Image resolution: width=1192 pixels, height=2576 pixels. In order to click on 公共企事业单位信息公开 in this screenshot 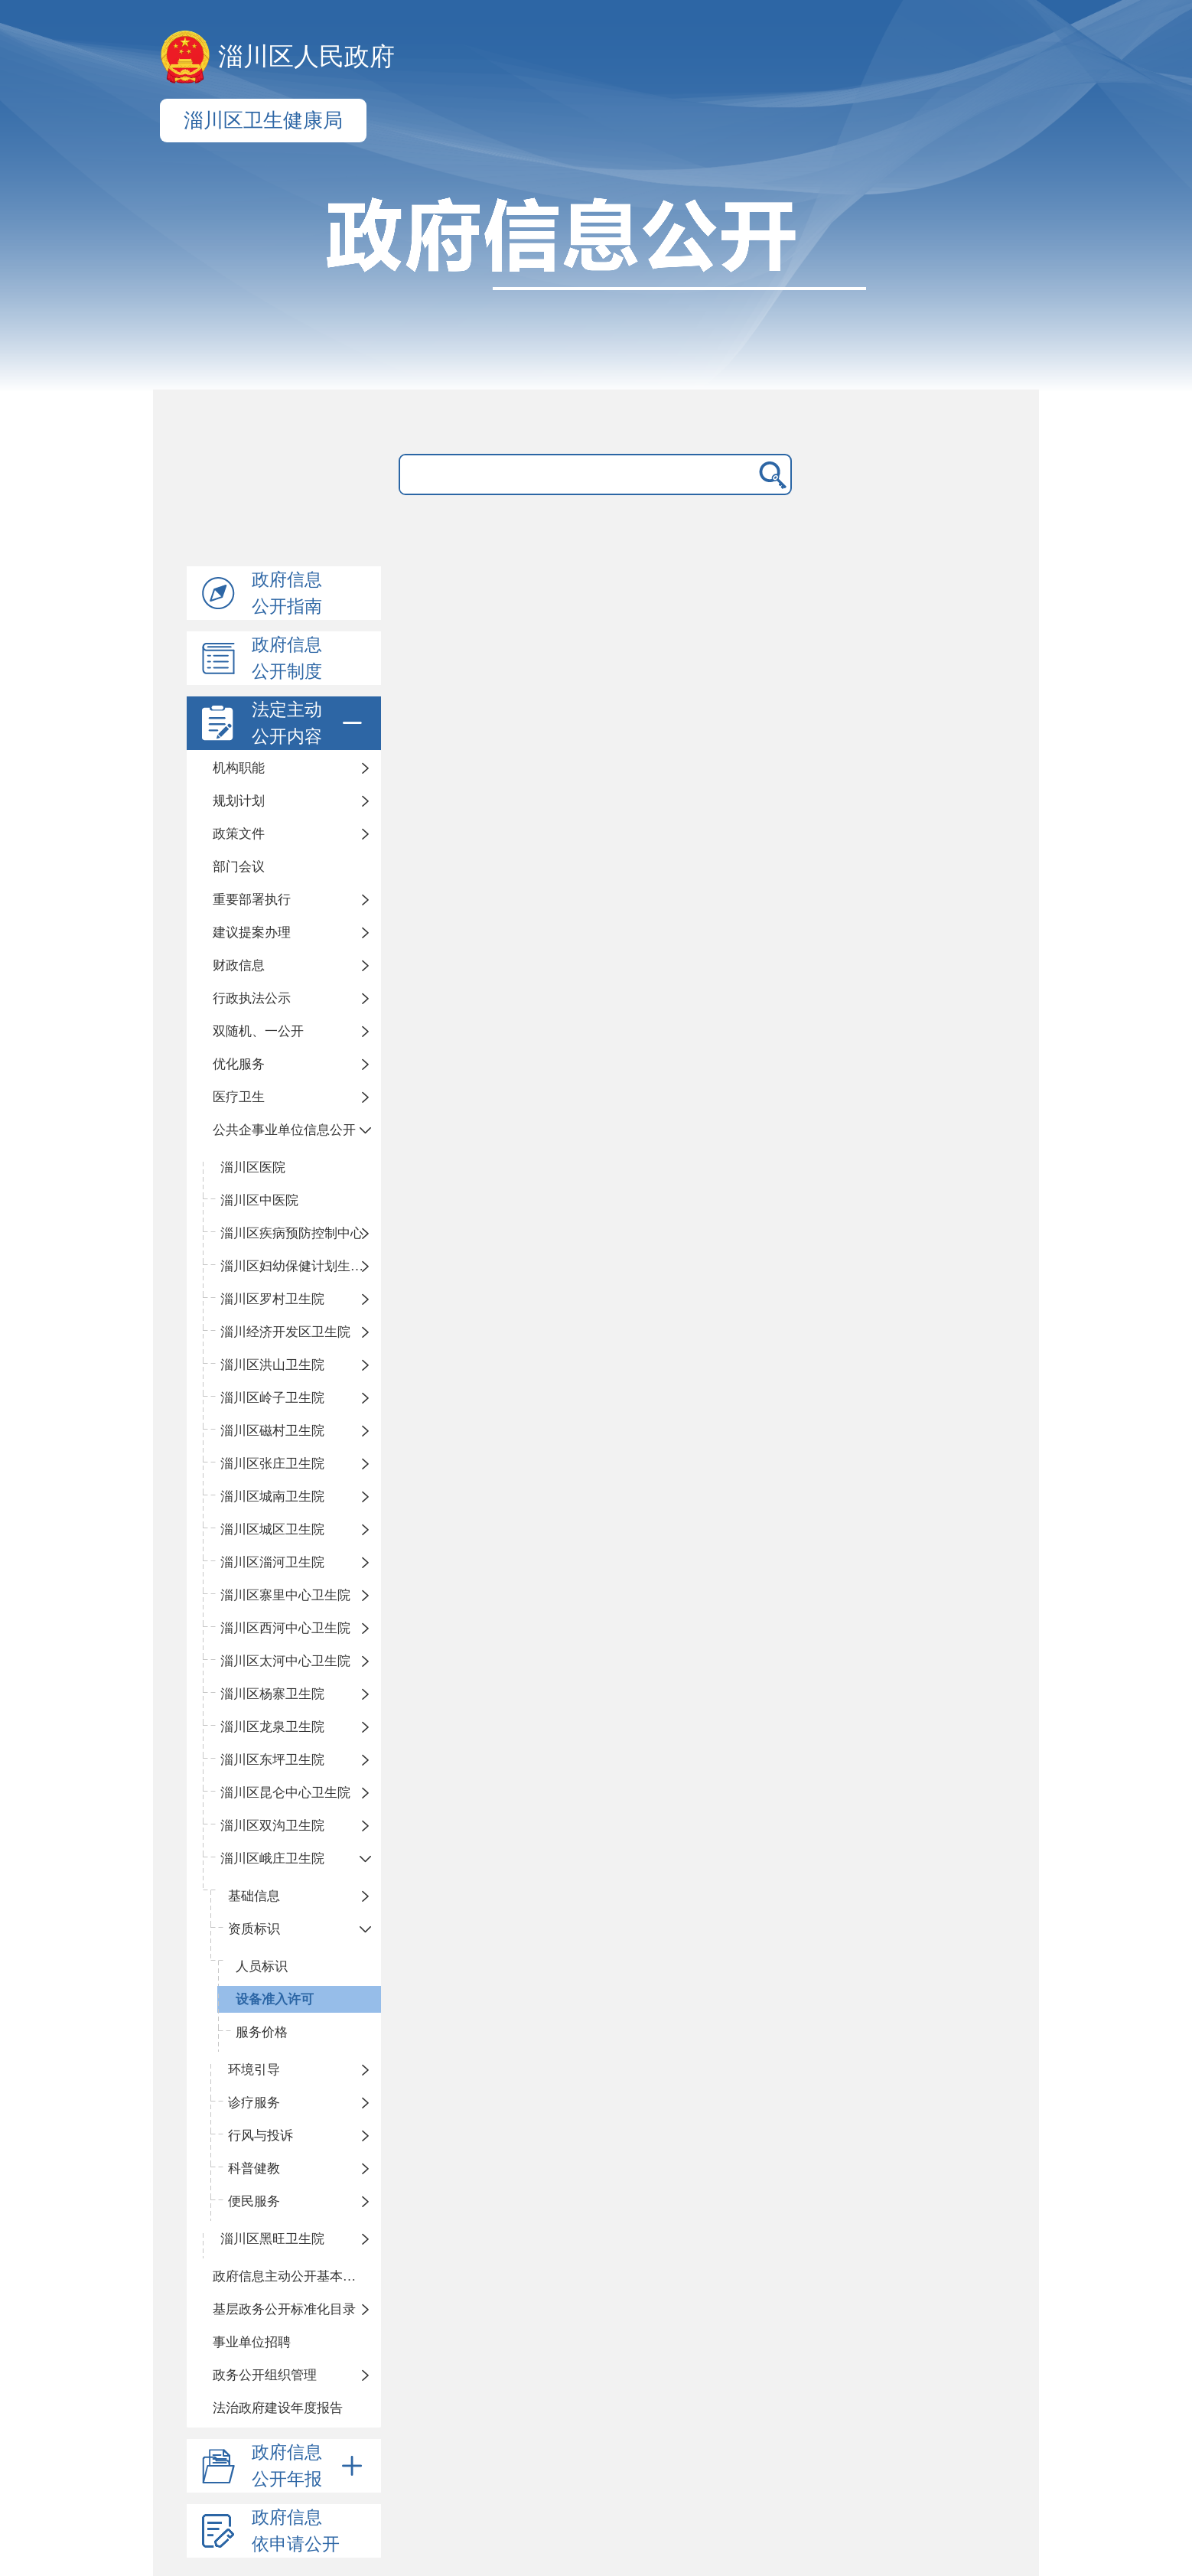, I will do `click(284, 1130)`.